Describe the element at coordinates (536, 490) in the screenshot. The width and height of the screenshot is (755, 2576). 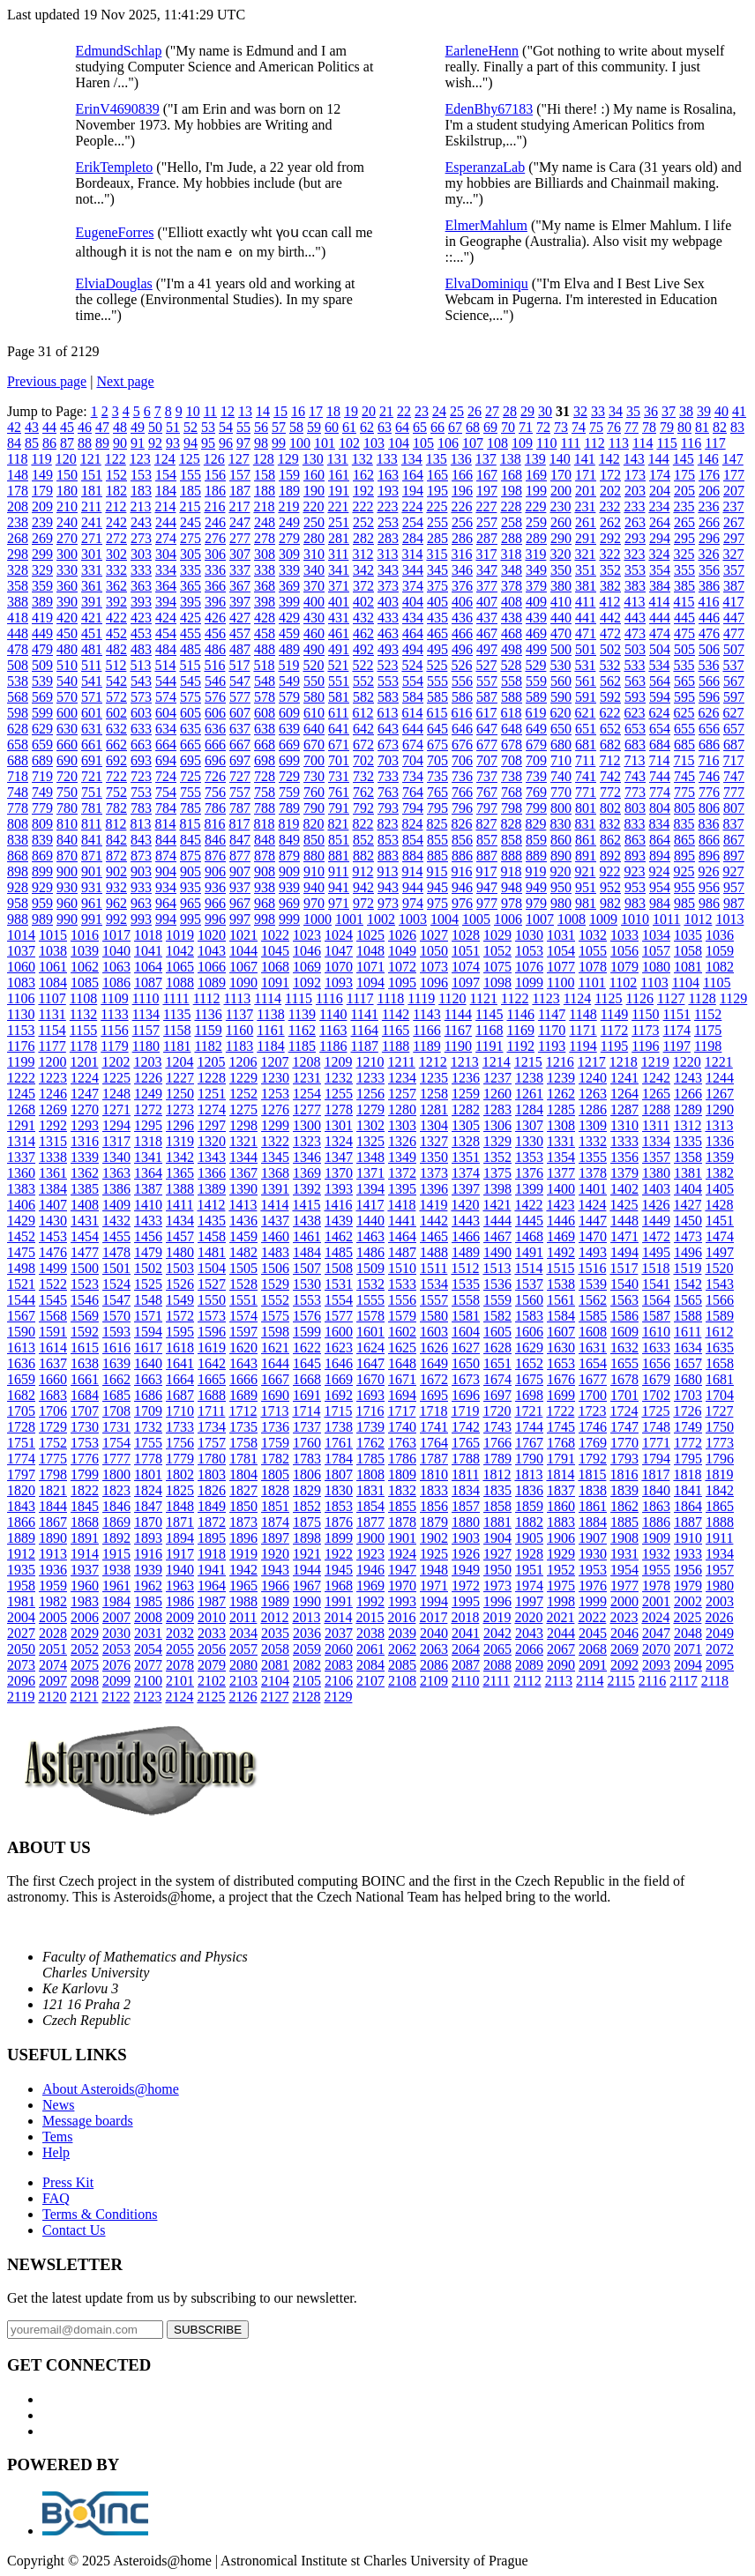
I see `199` at that location.